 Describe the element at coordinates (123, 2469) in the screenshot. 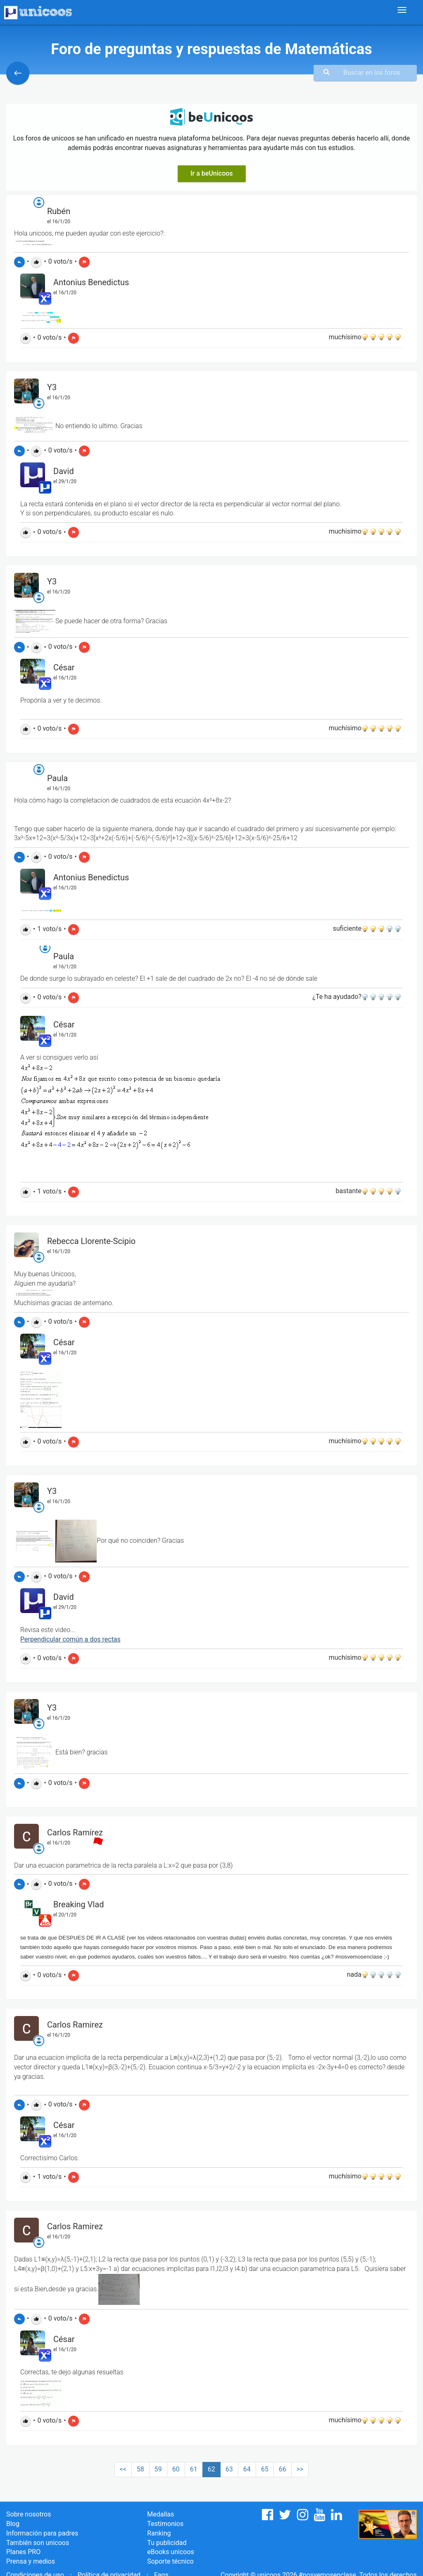

I see `<<` at that location.